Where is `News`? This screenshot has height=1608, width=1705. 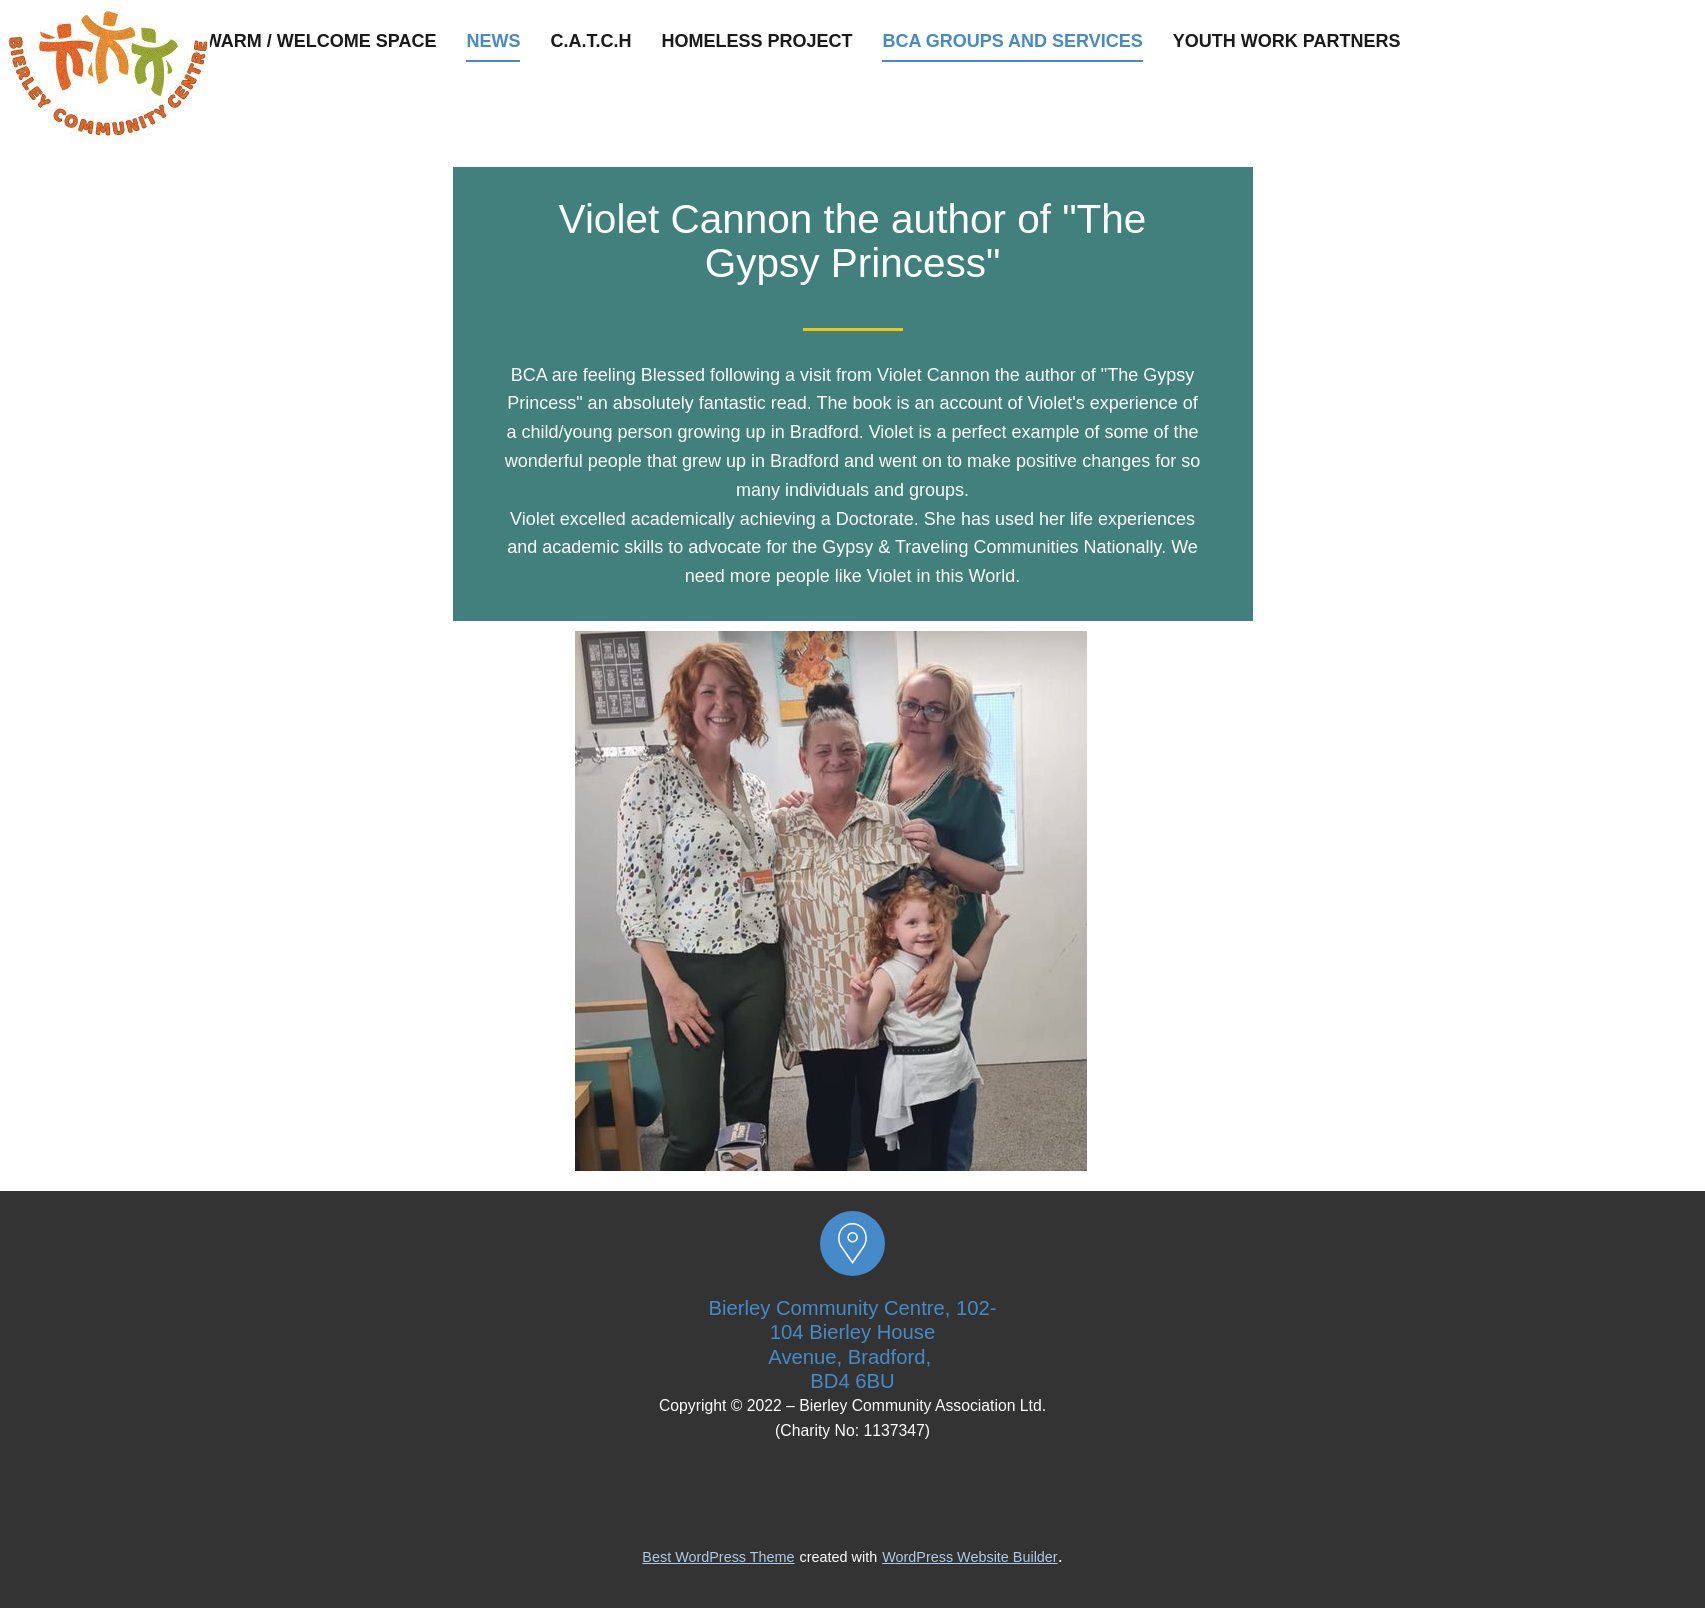 News is located at coordinates (493, 41).